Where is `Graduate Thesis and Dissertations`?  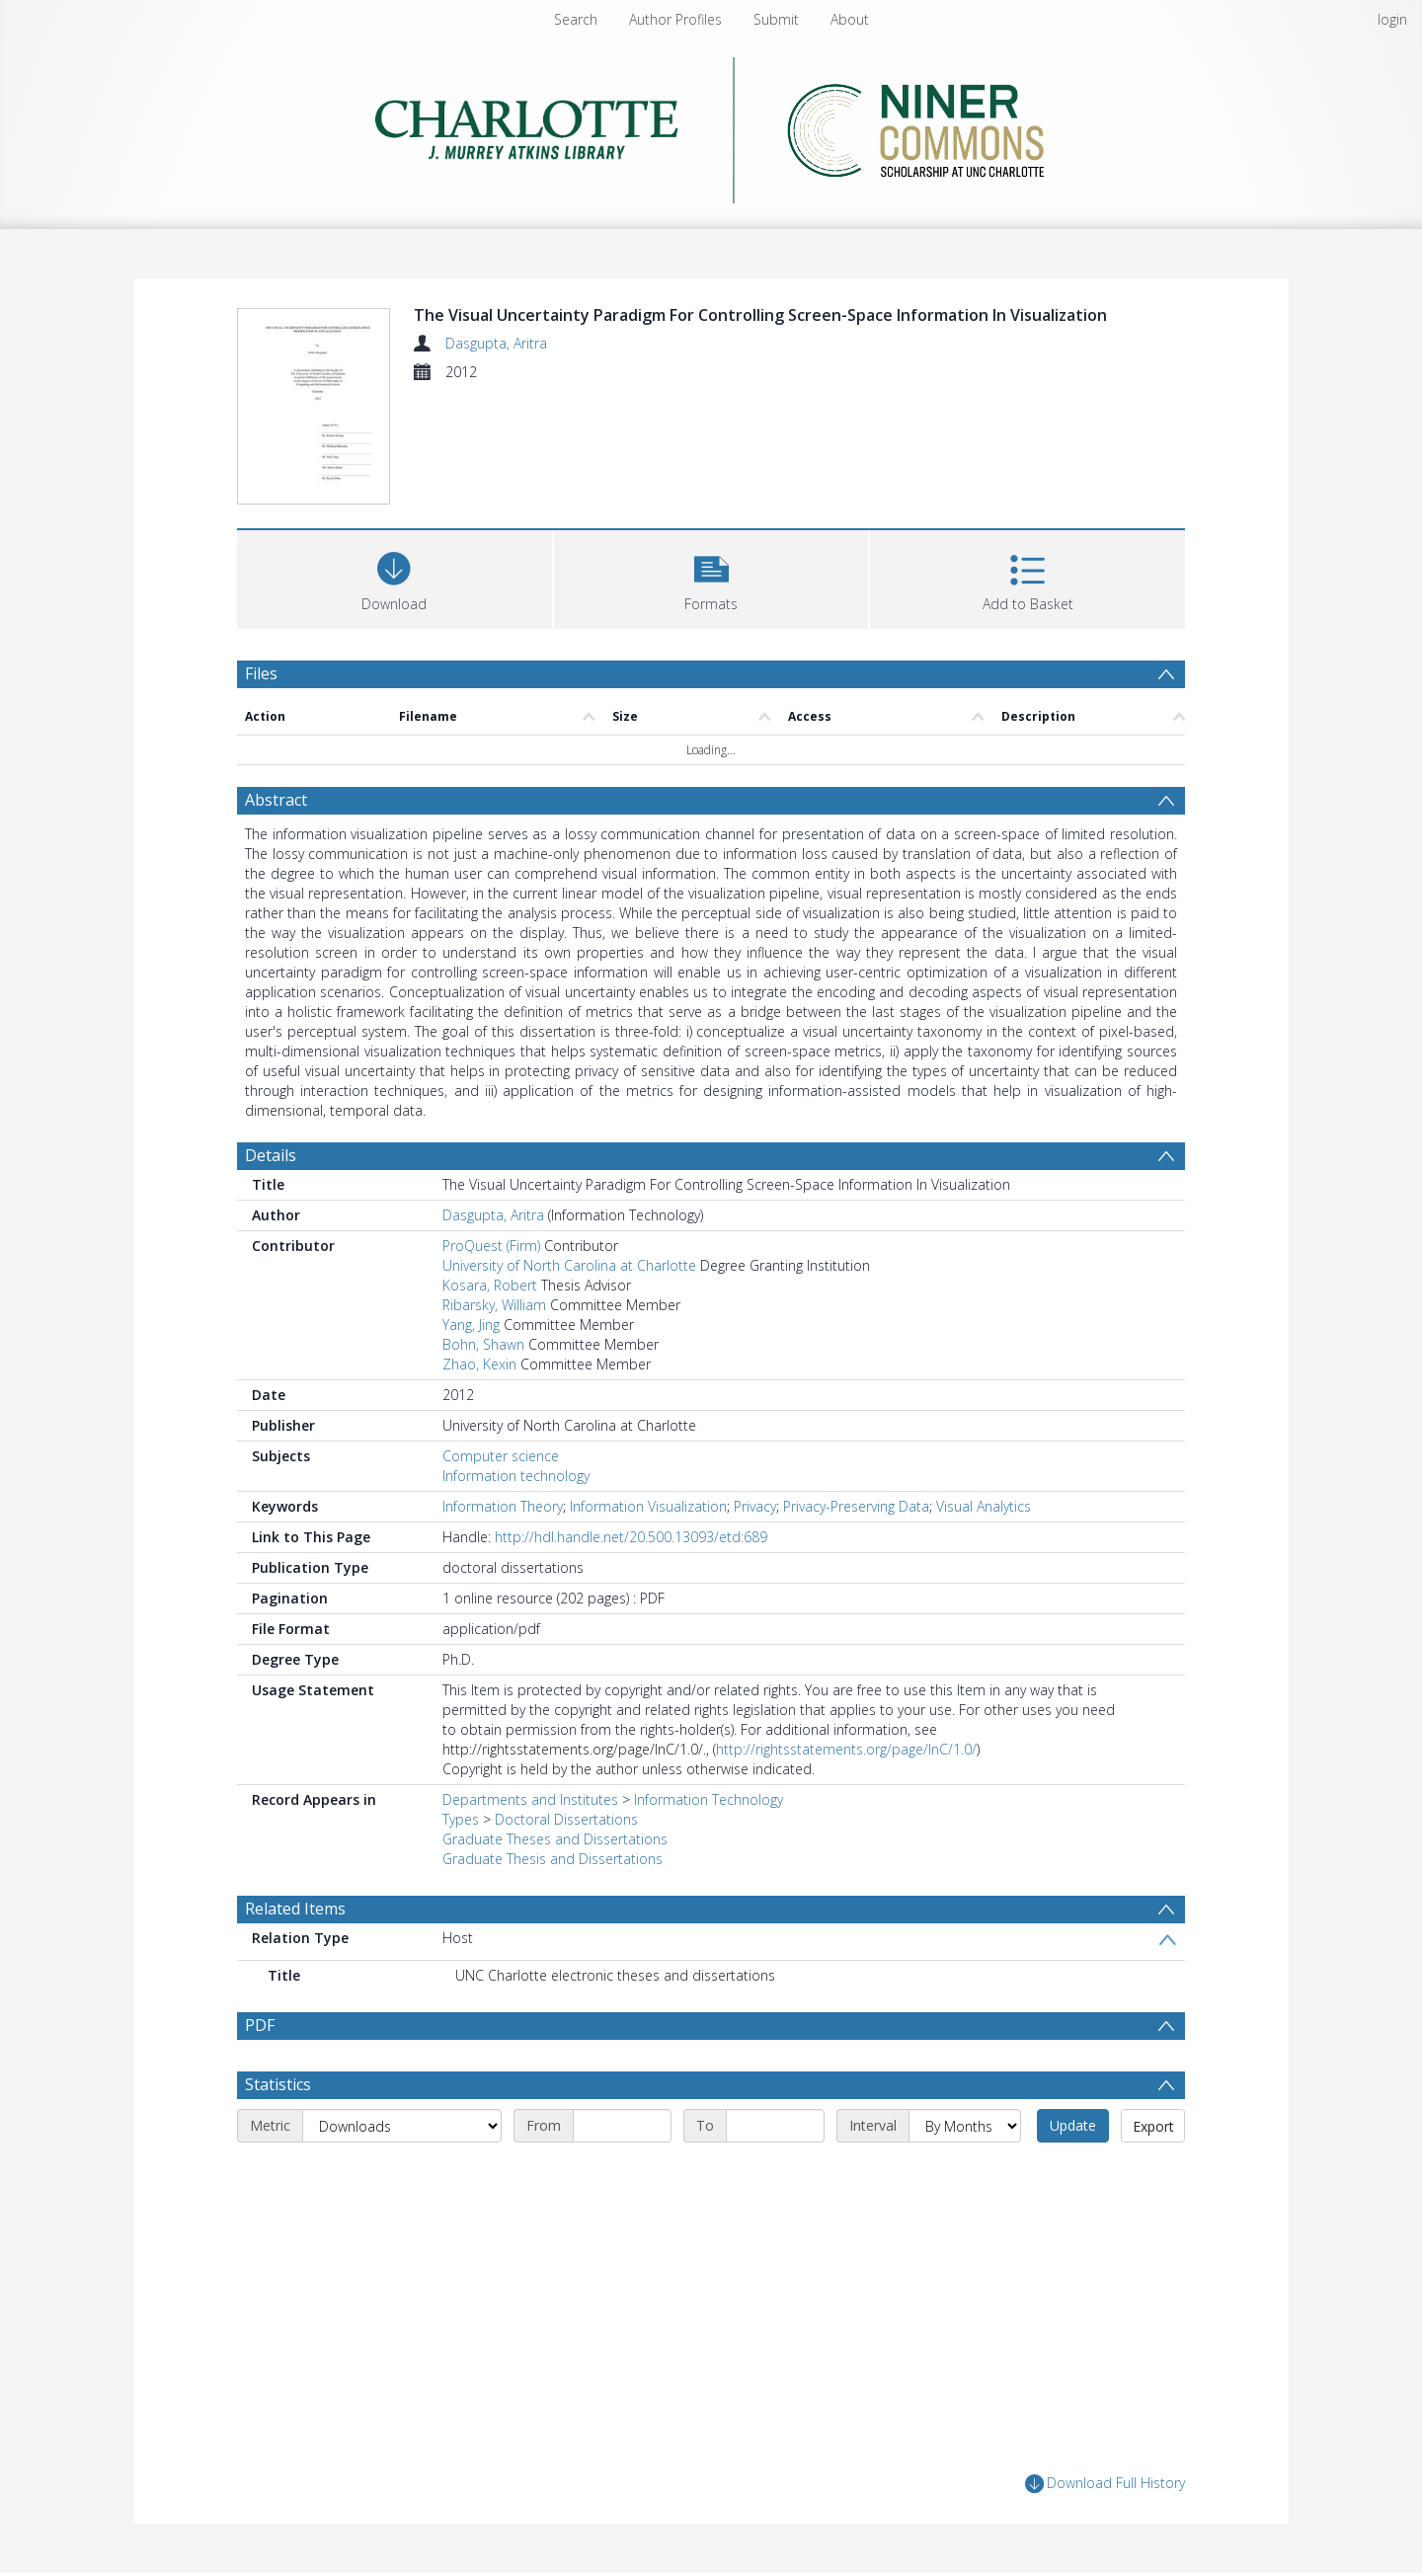
Graduate Thesis and Dissertations is located at coordinates (552, 1858).